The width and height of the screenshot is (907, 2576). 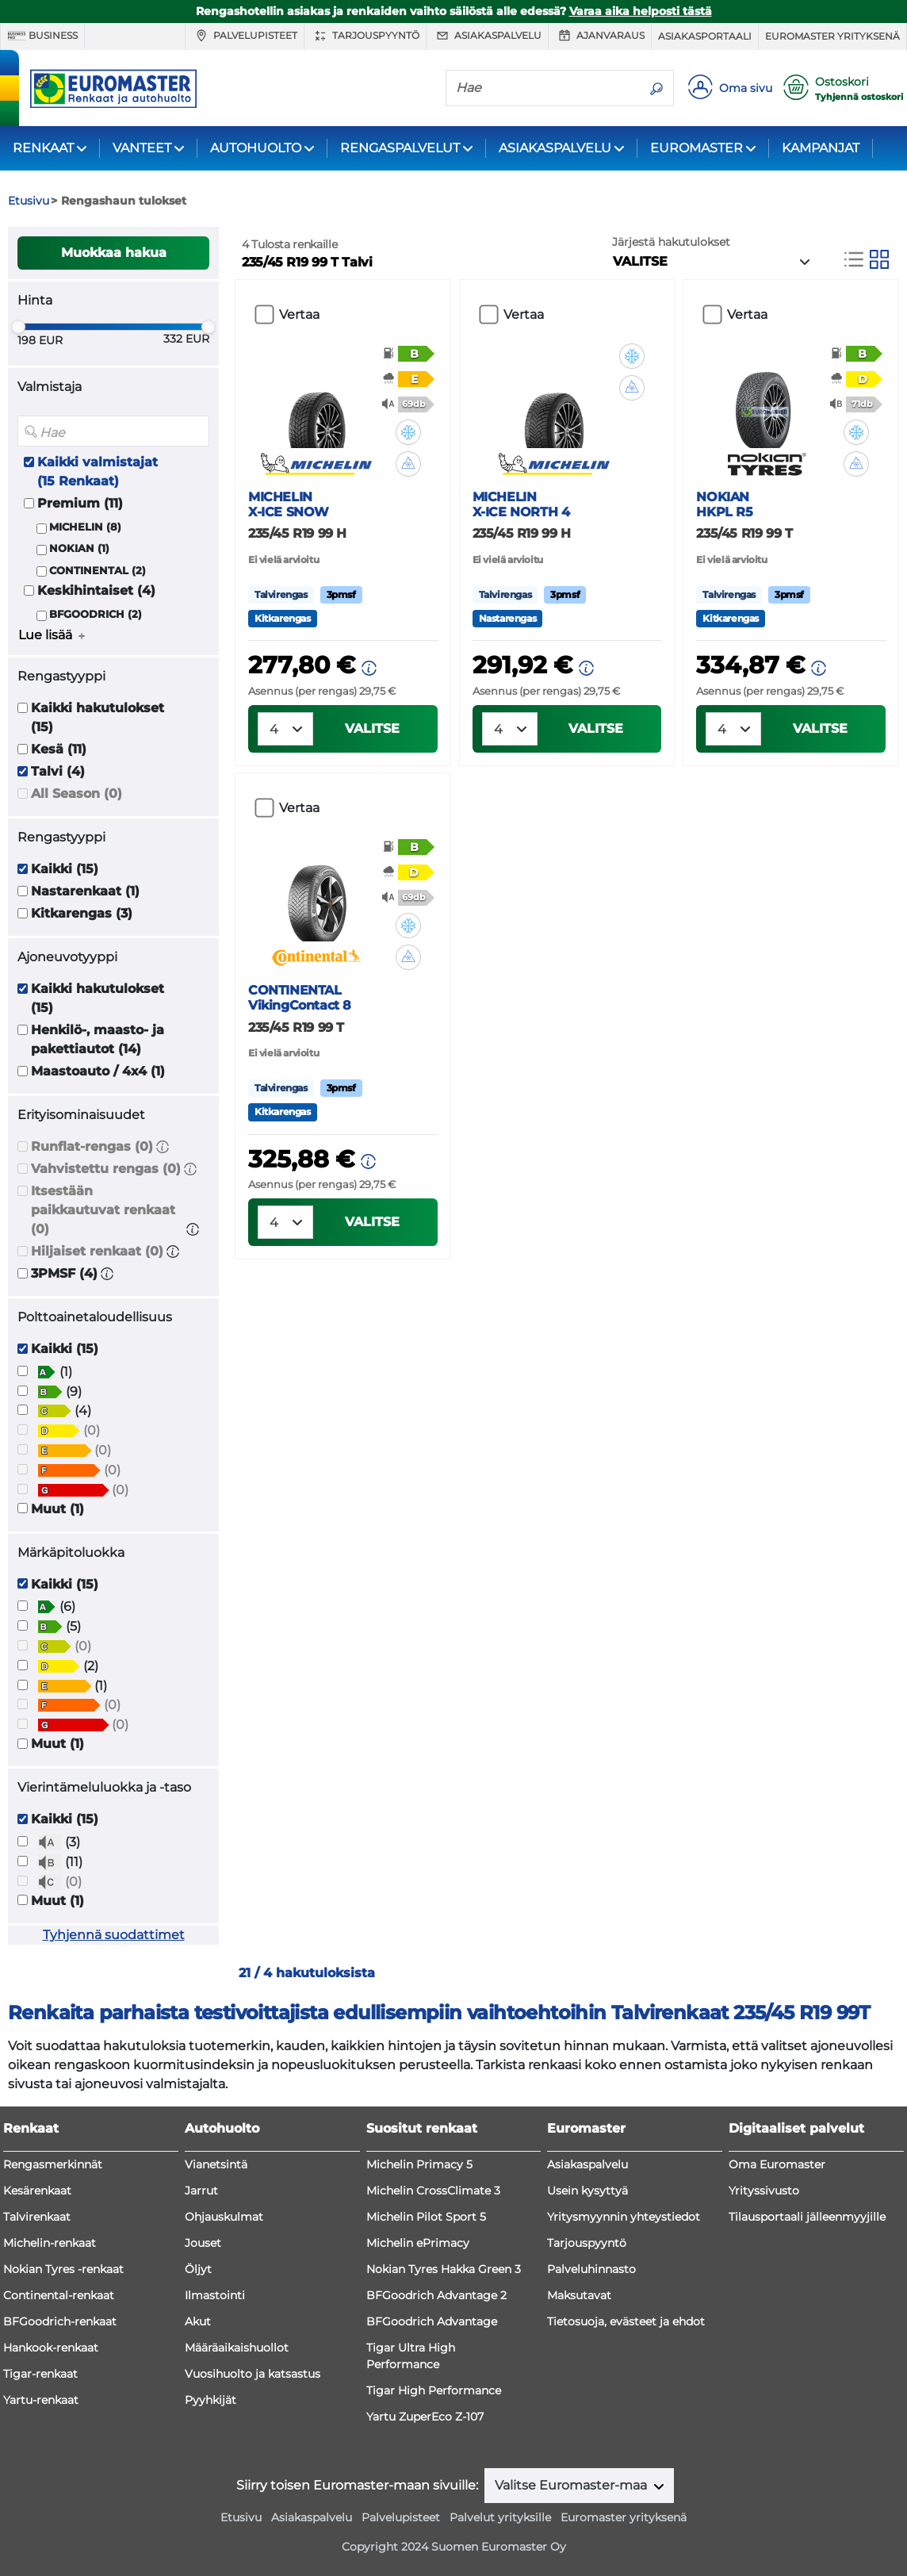 What do you see at coordinates (436, 2295) in the screenshot?
I see `BFGoodrich Advantage 2` at bounding box center [436, 2295].